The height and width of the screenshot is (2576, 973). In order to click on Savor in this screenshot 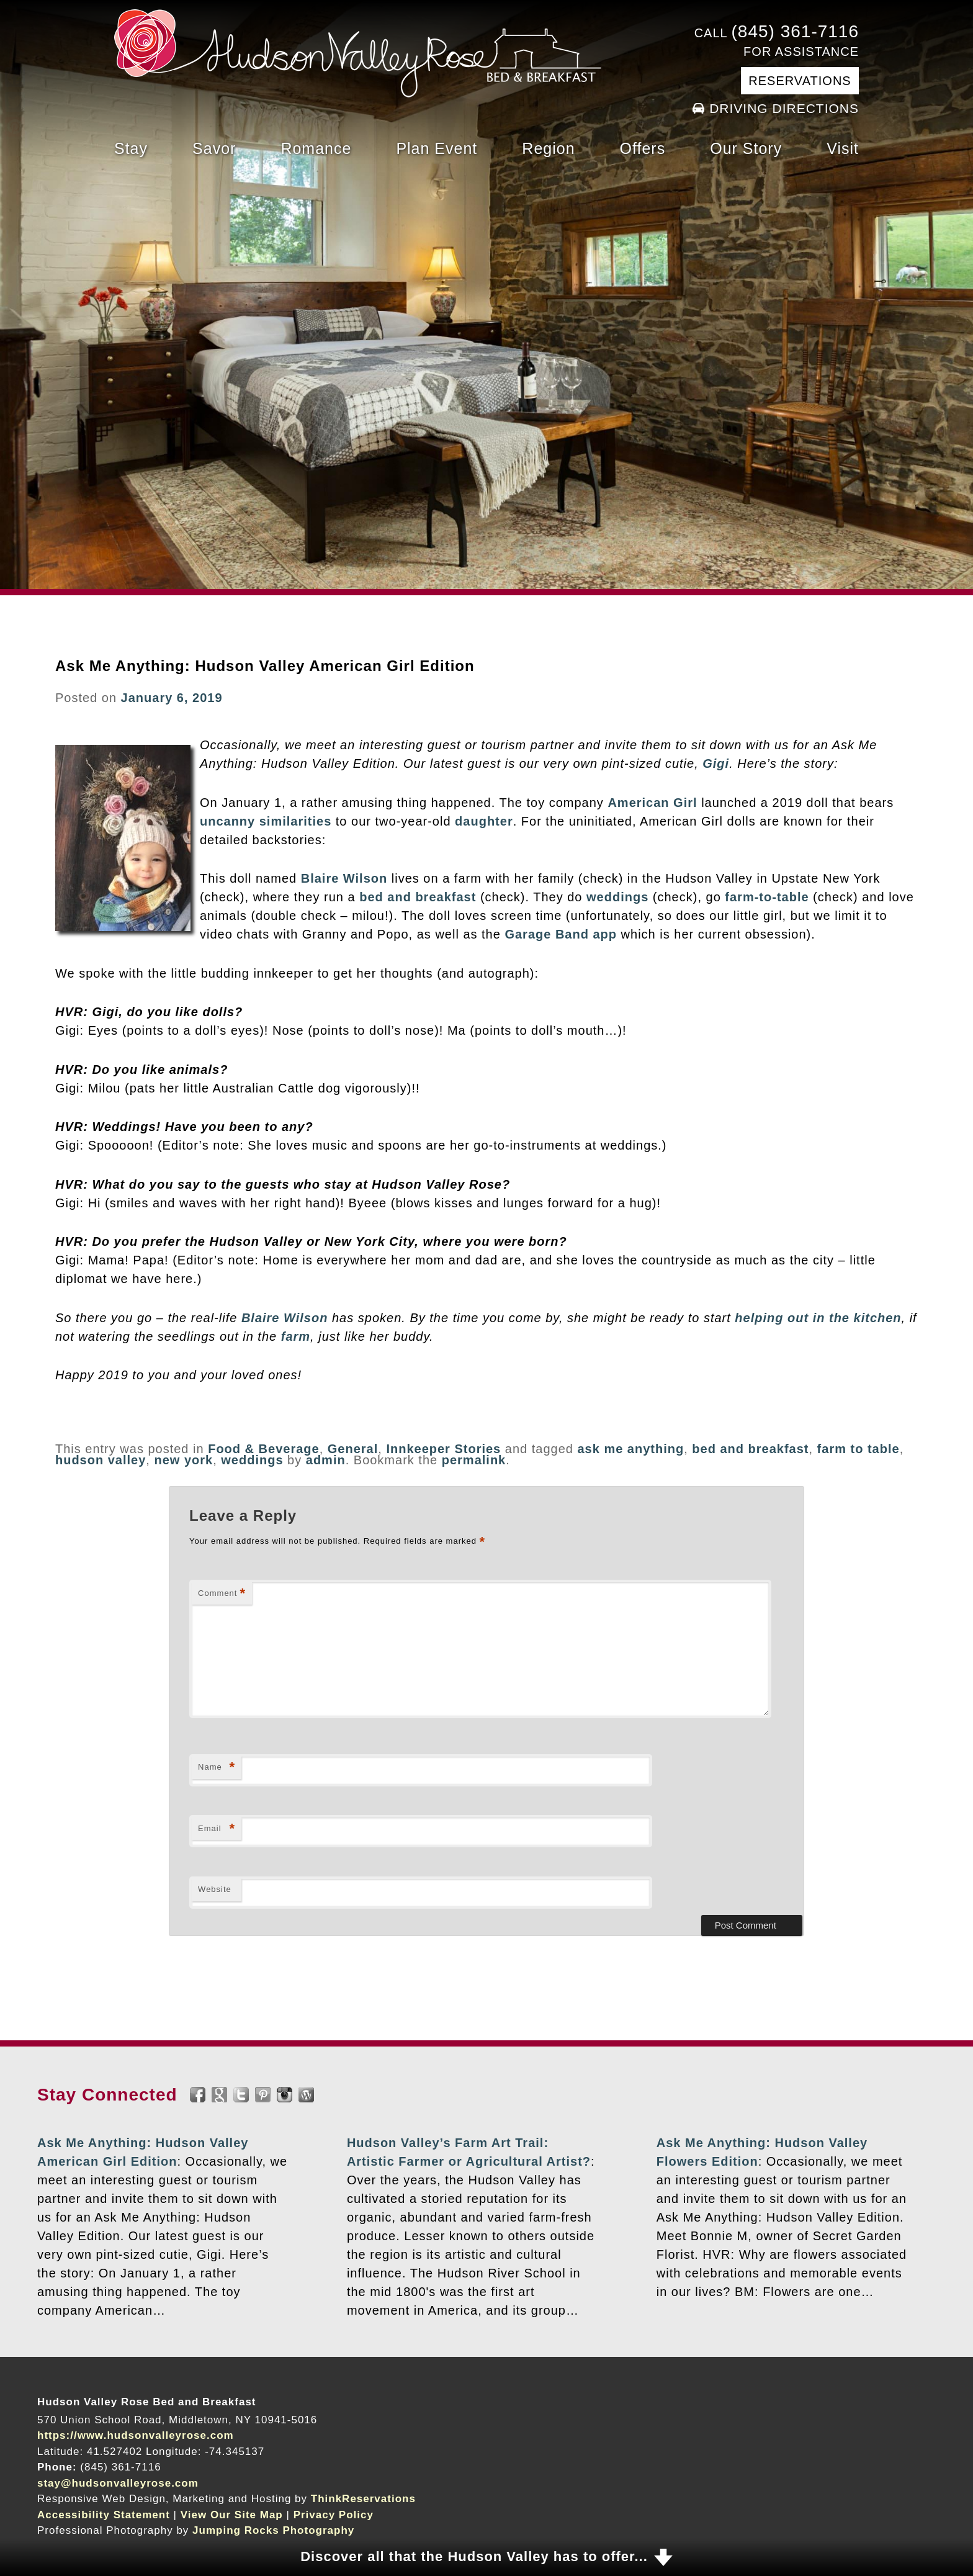, I will do `click(214, 148)`.